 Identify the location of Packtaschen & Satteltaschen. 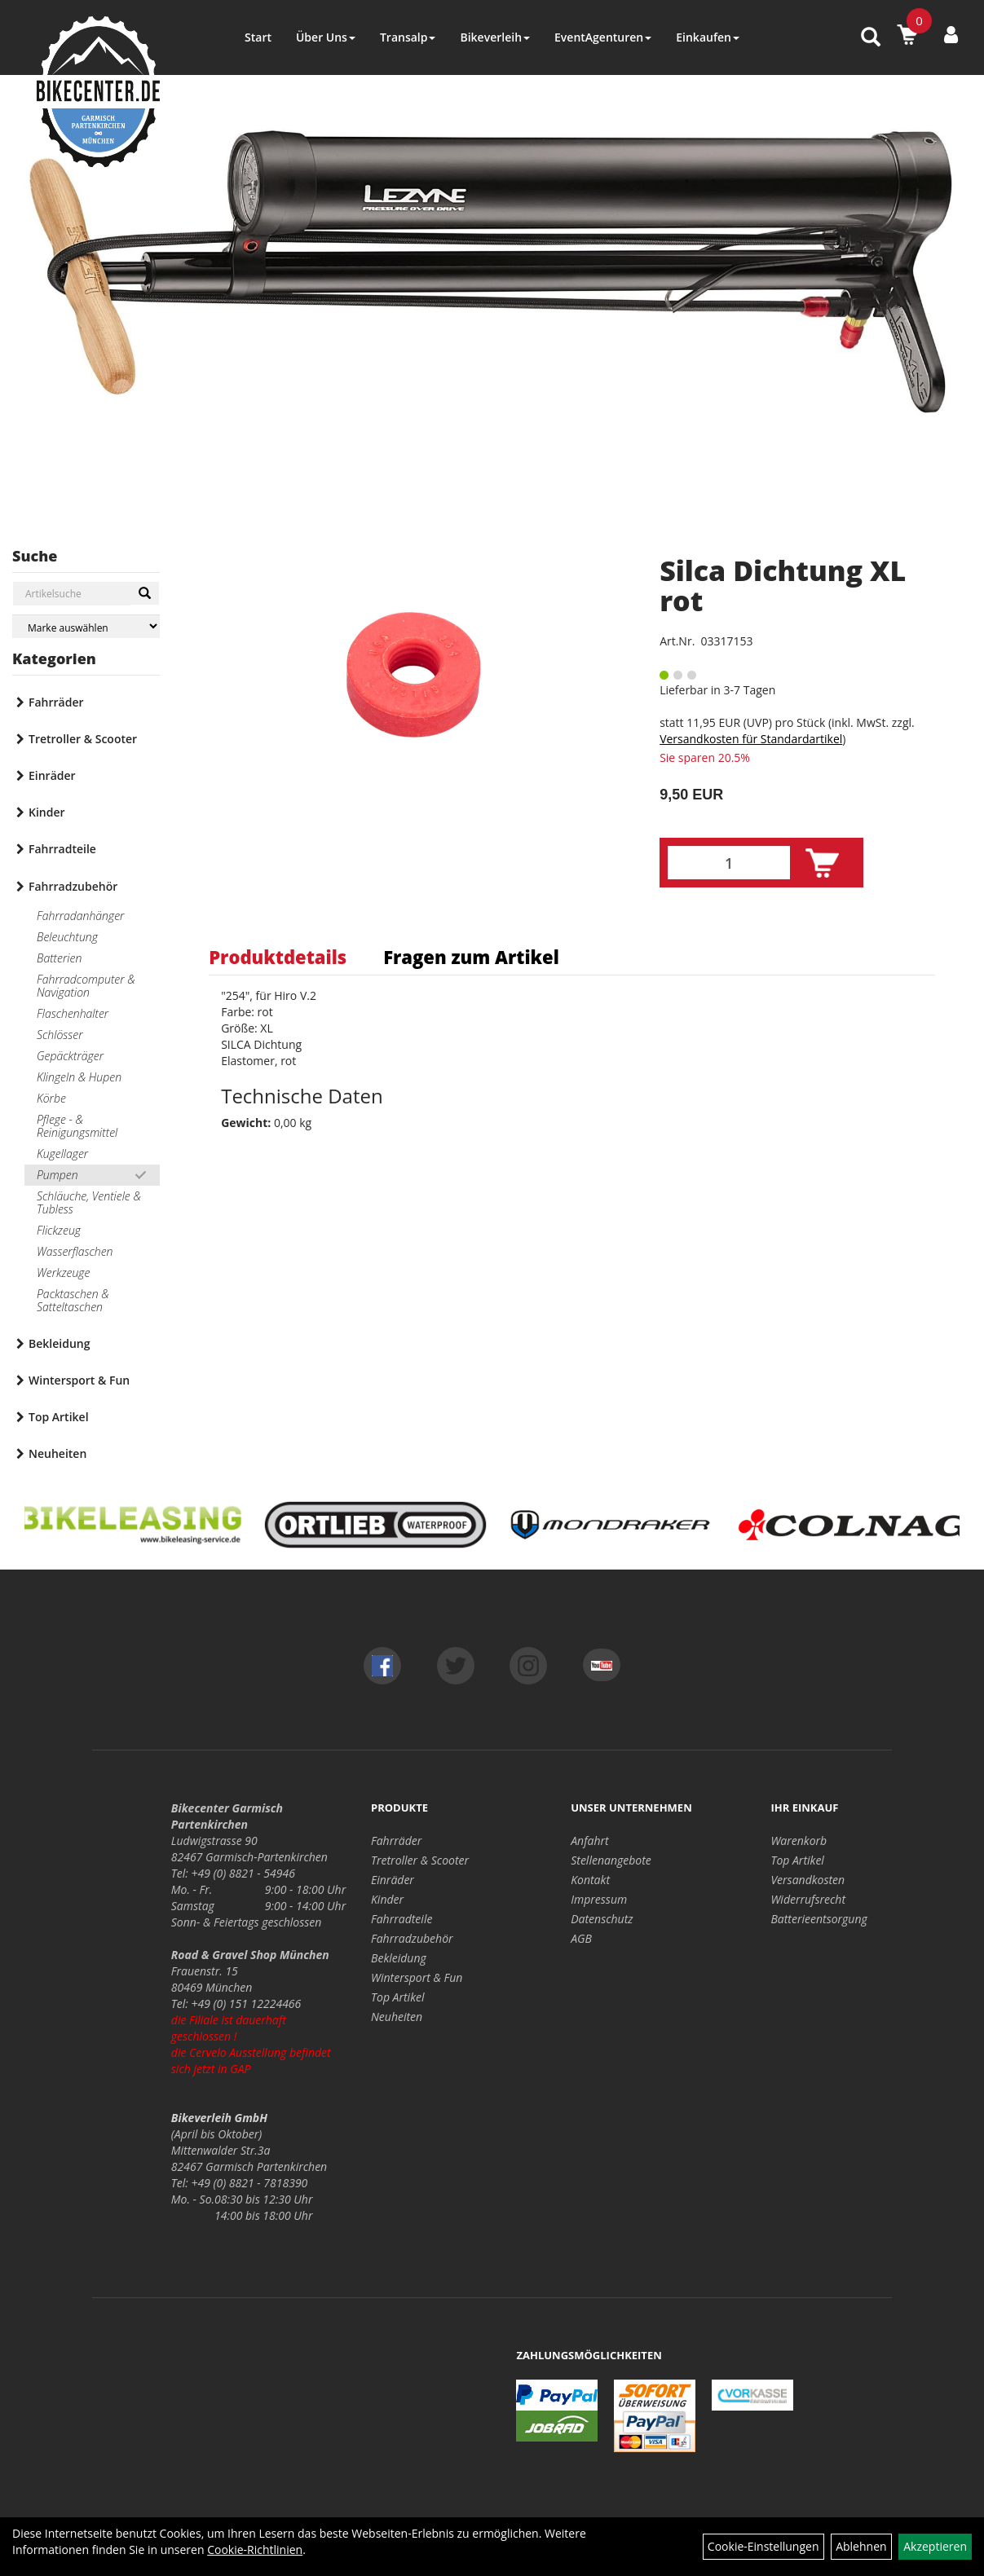
(73, 1300).